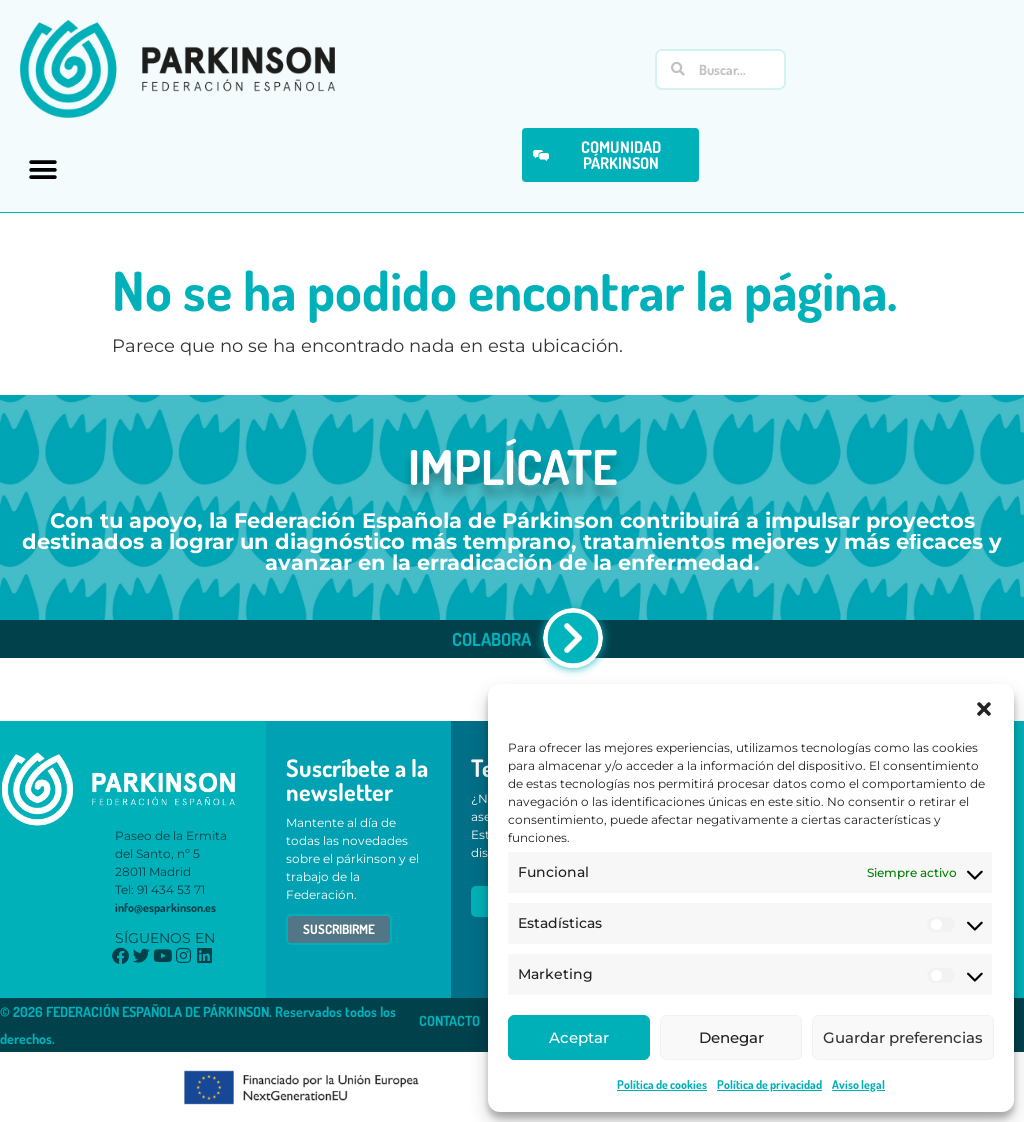 Image resolution: width=1024 pixels, height=1122 pixels. Describe the element at coordinates (903, 1037) in the screenshot. I see `Guardar preferencias` at that location.